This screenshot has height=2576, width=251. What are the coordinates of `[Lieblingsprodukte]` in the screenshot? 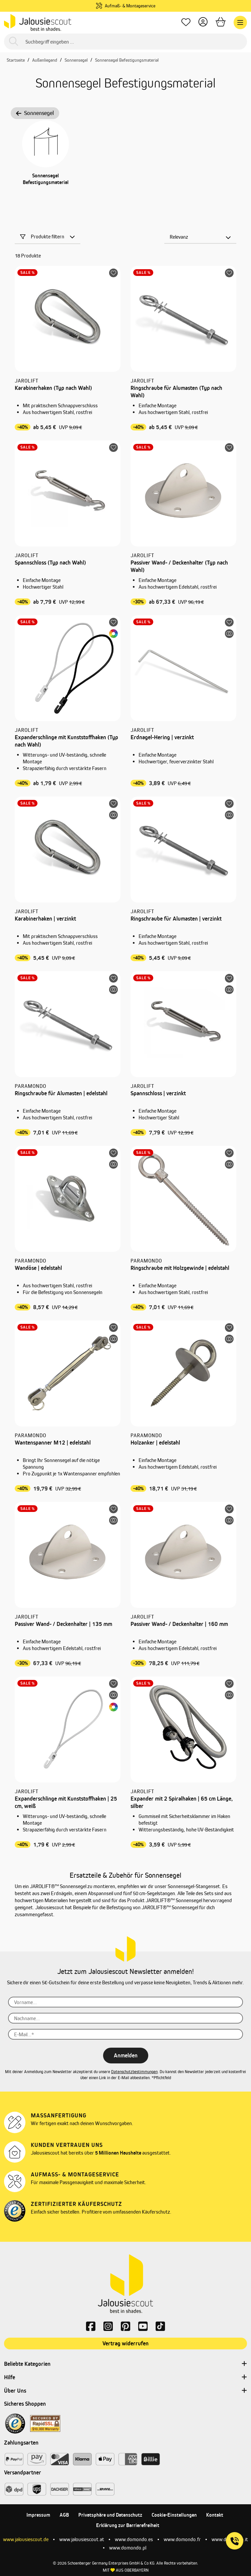 It's located at (185, 23).